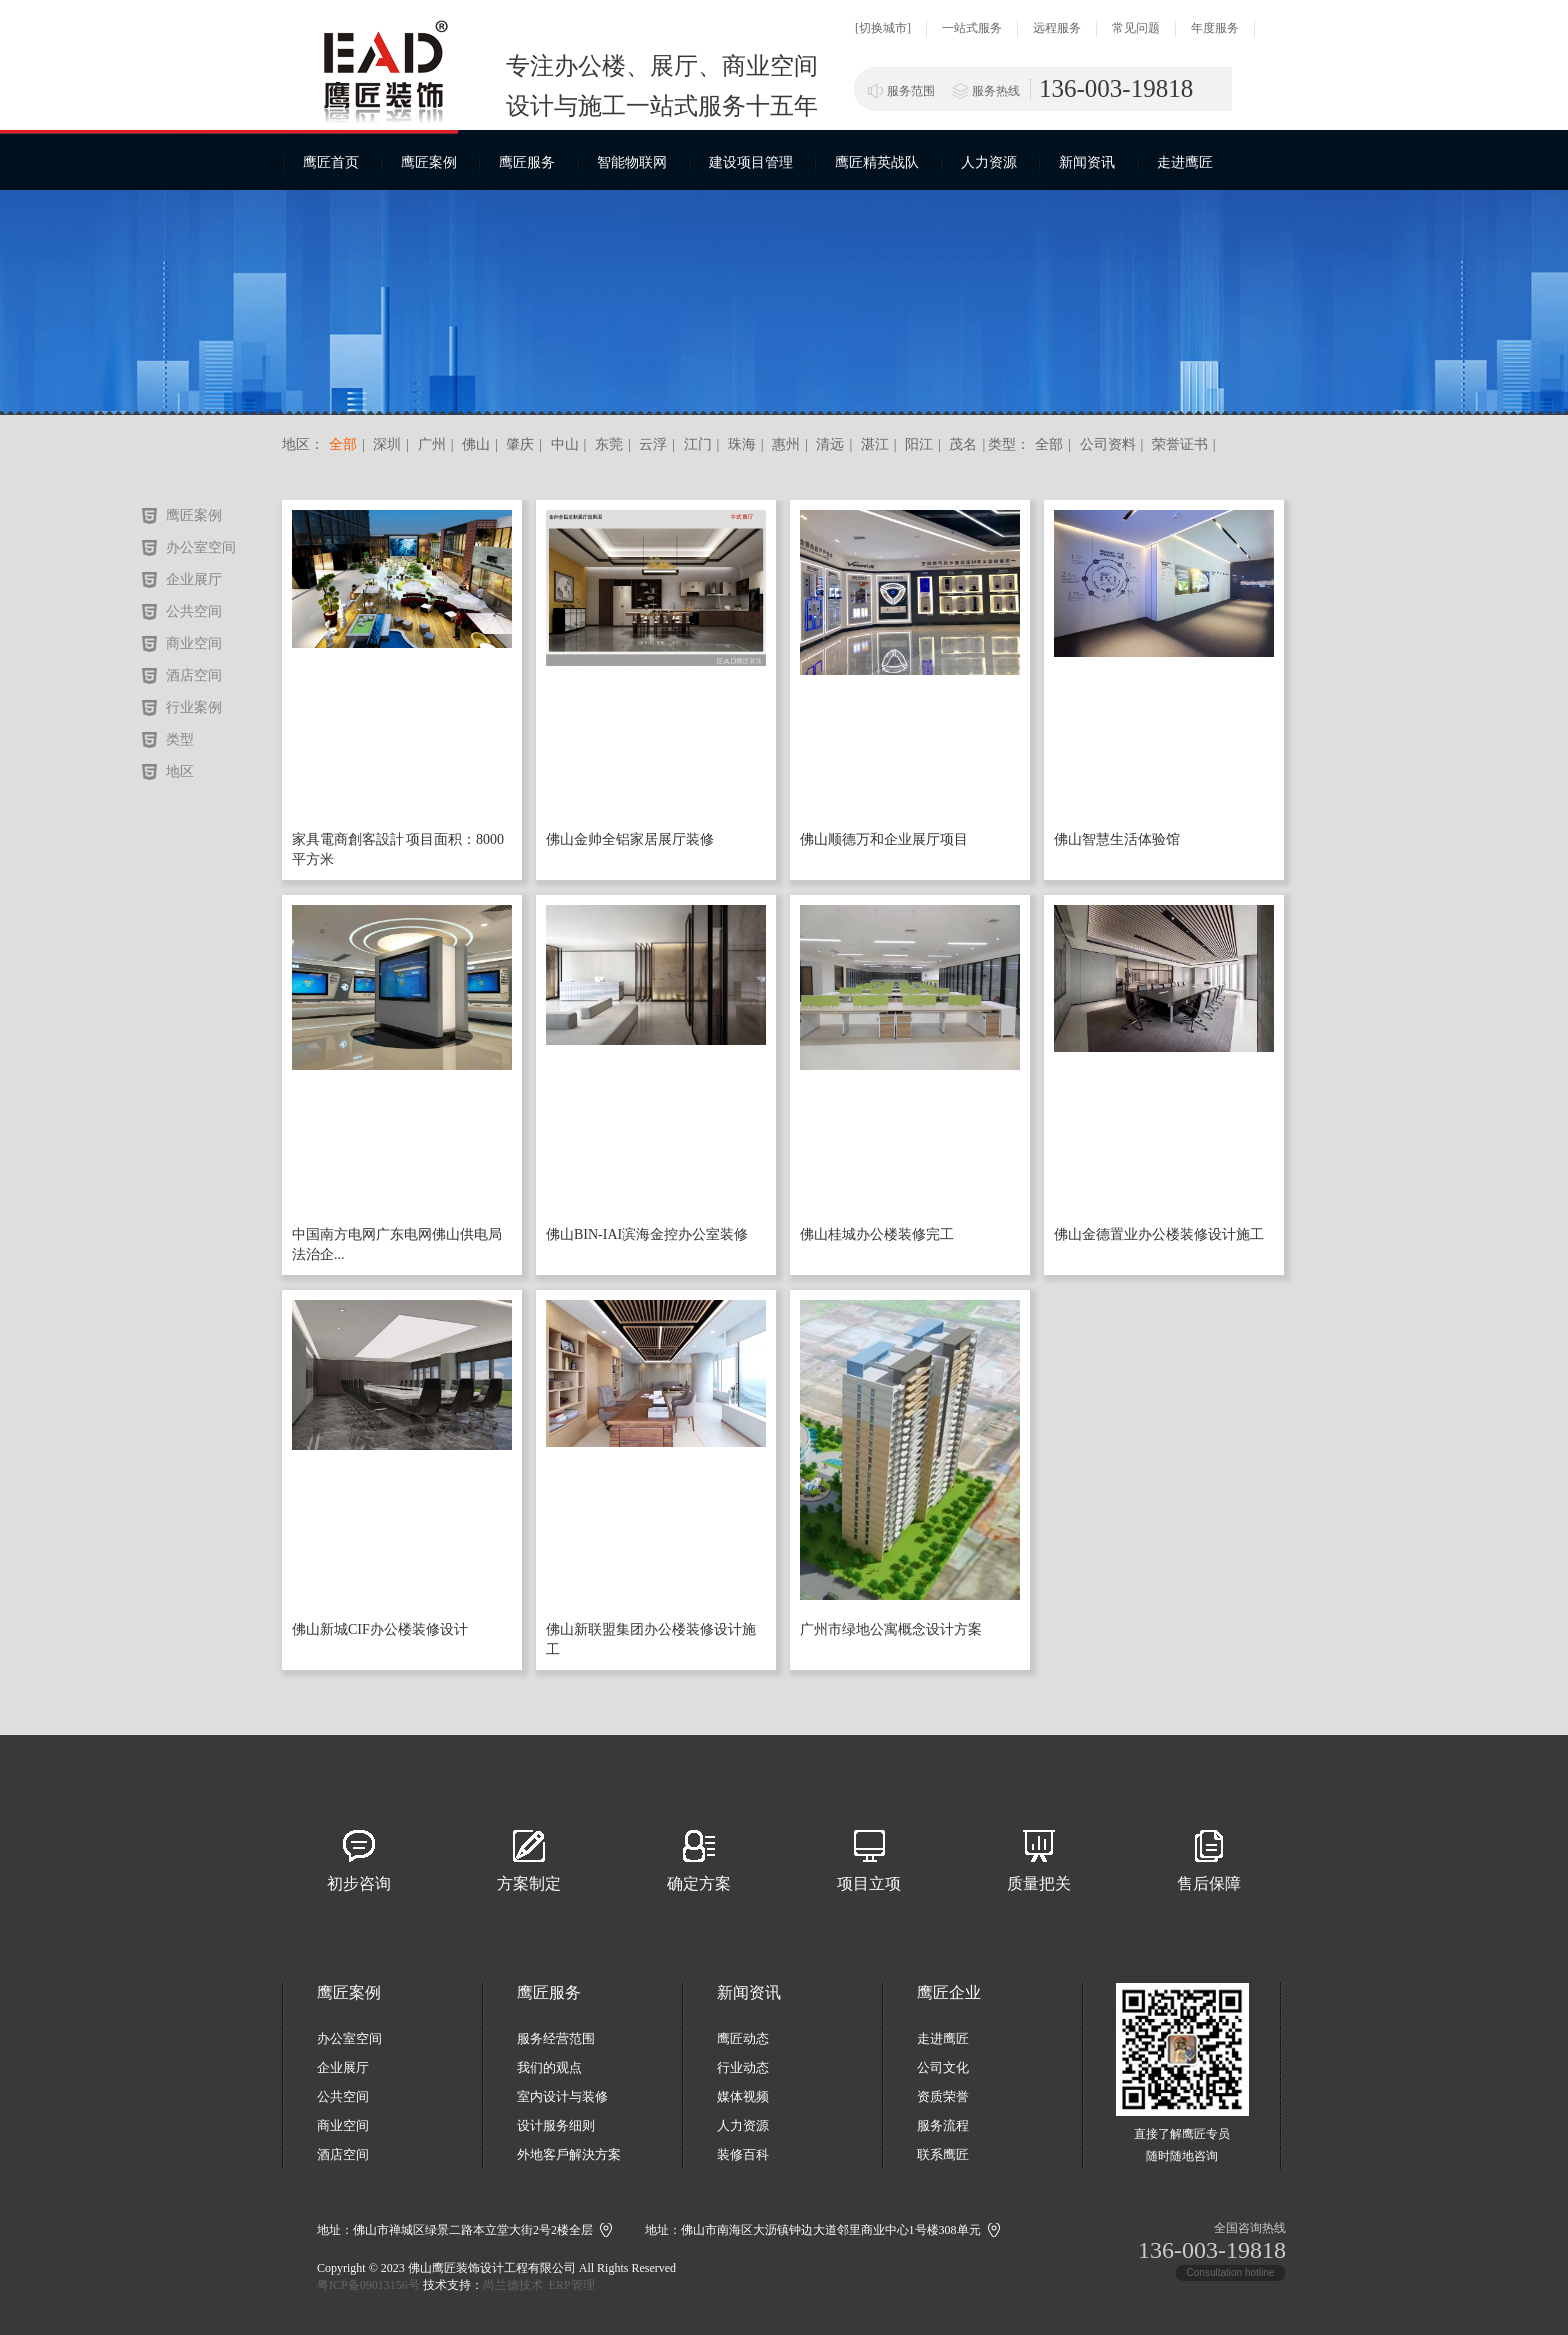  I want to click on 智能物联网, so click(632, 162).